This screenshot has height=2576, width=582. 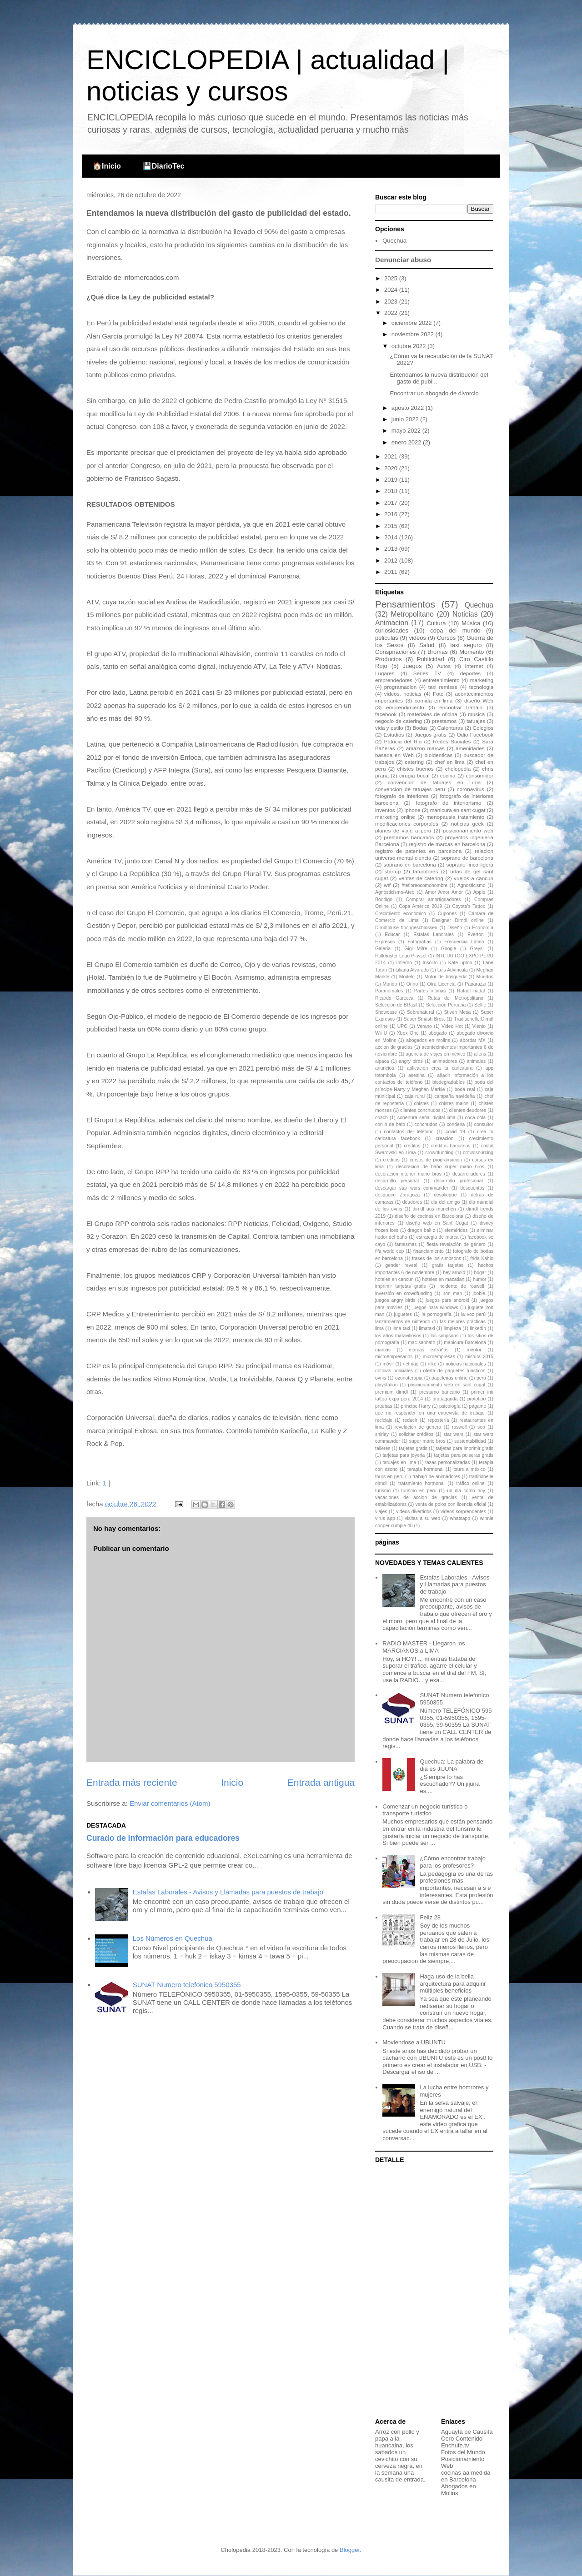 What do you see at coordinates (473, 1040) in the screenshot?
I see `abordar MX` at bounding box center [473, 1040].